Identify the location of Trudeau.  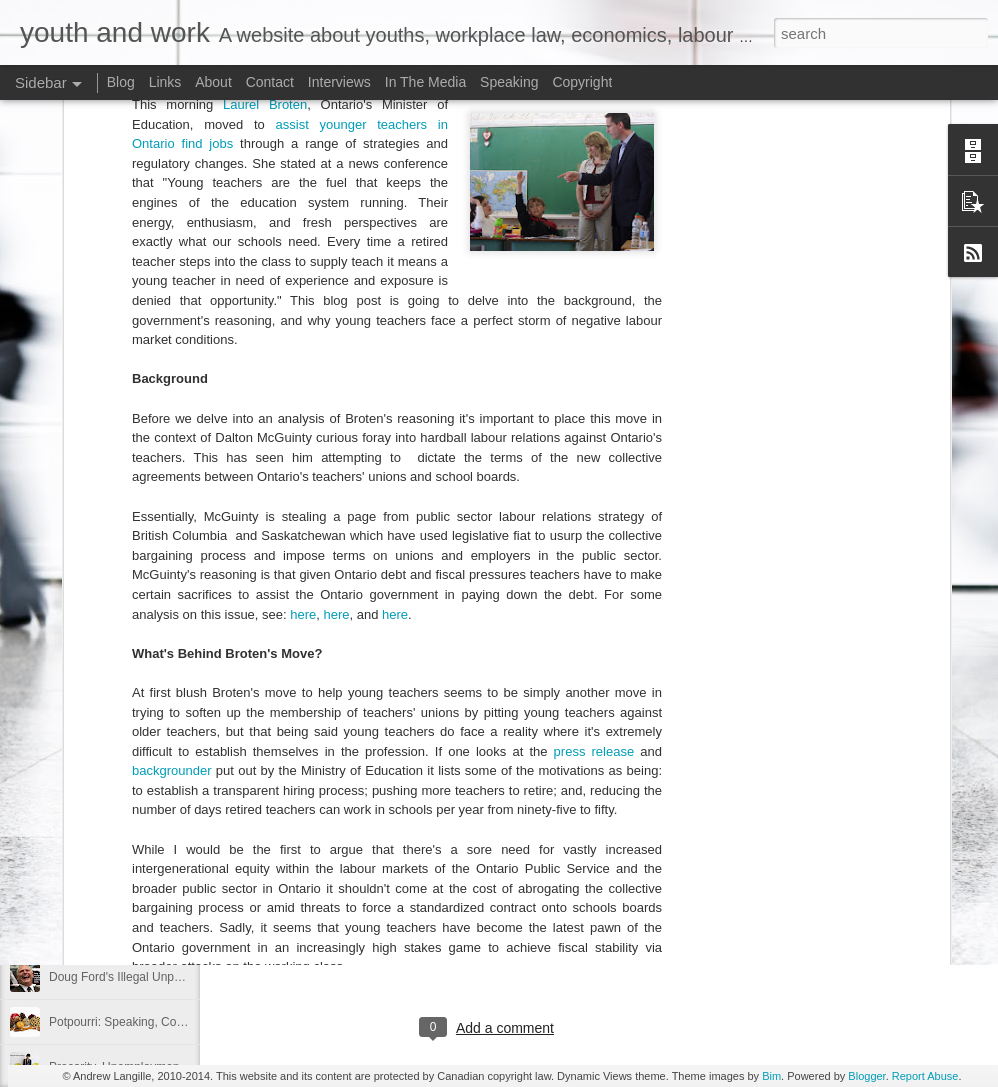
(707, 800).